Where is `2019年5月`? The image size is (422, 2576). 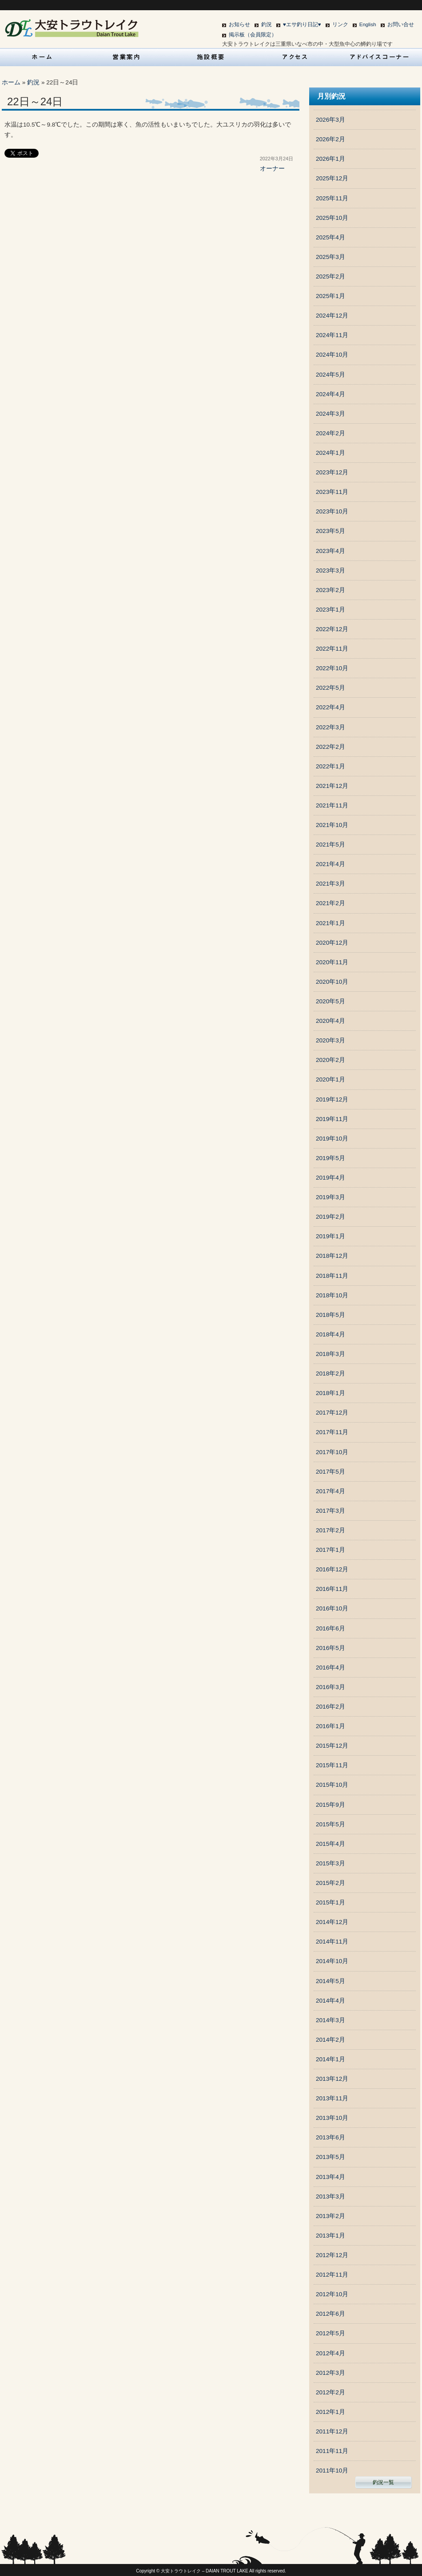
2019年5月 is located at coordinates (330, 1158).